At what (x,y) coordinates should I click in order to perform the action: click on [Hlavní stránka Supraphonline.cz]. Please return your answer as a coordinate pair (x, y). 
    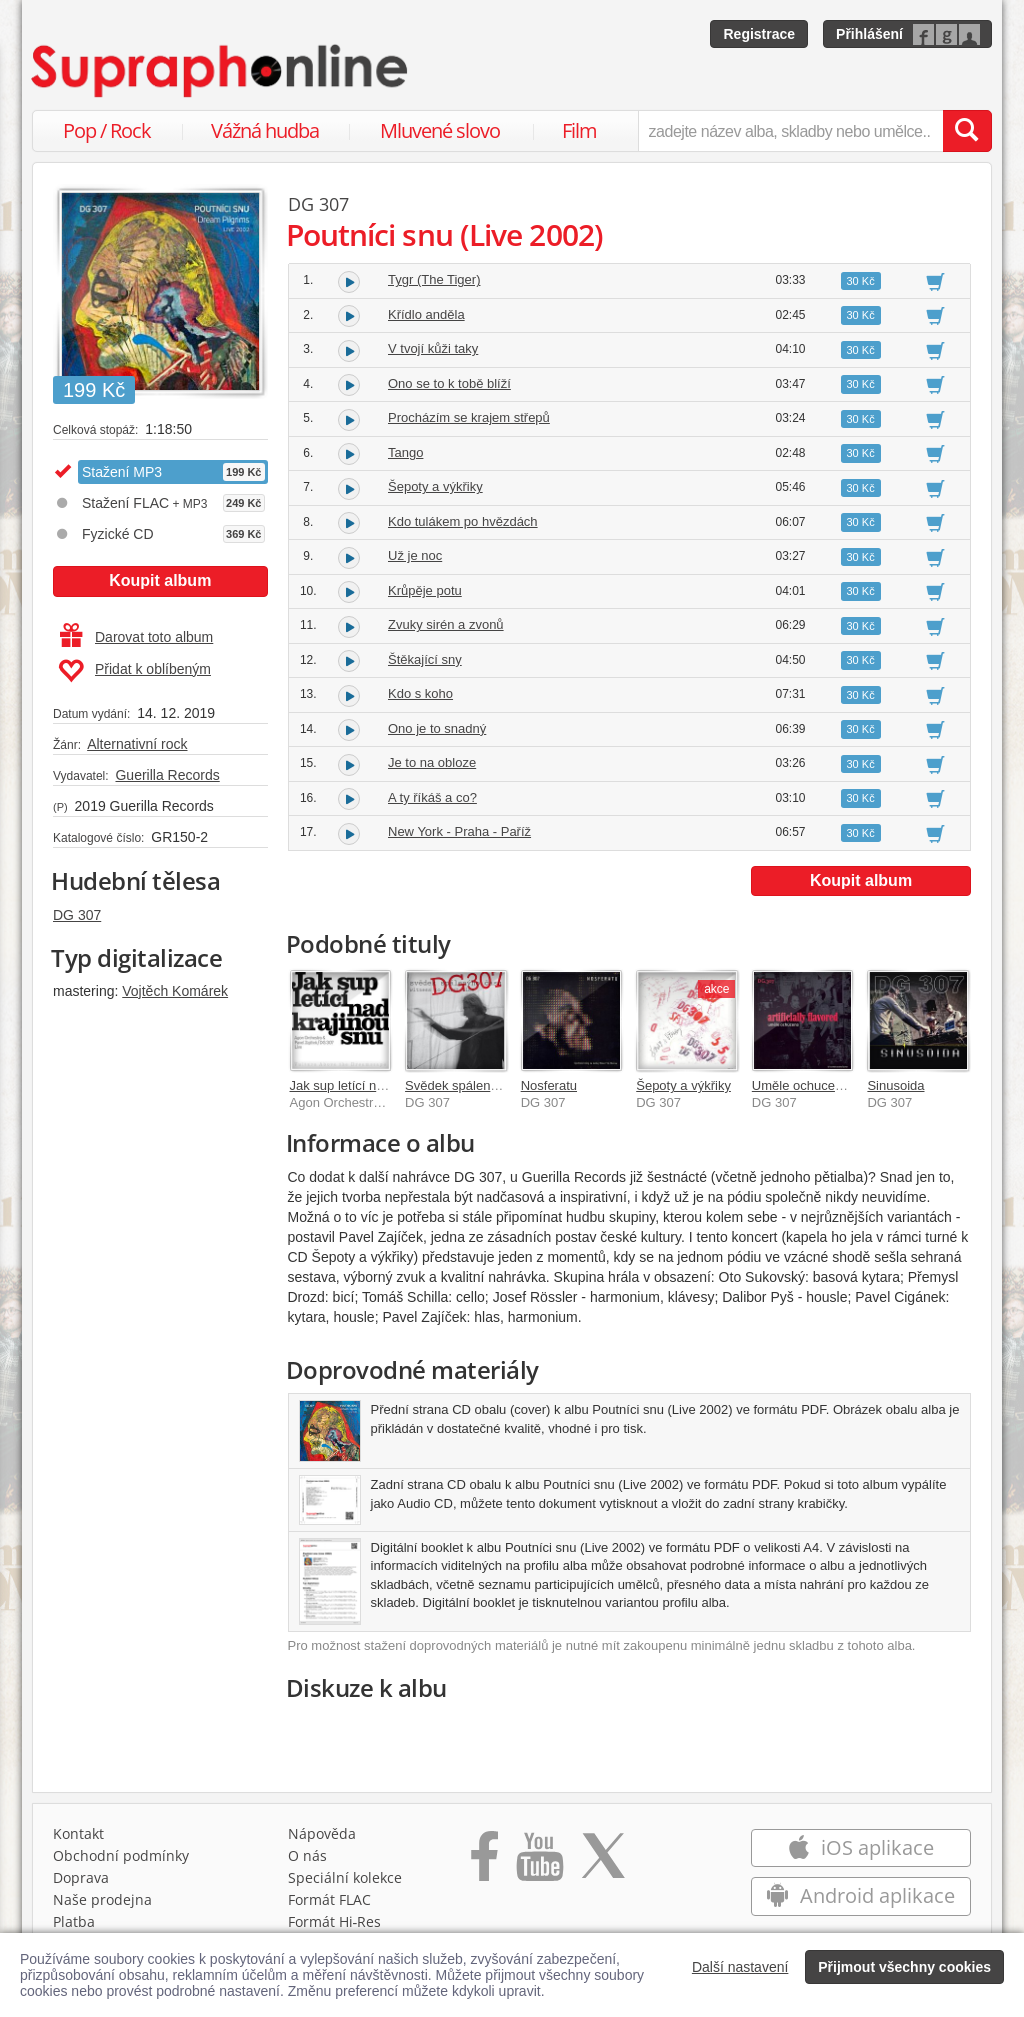
    Looking at the image, I should click on (221, 71).